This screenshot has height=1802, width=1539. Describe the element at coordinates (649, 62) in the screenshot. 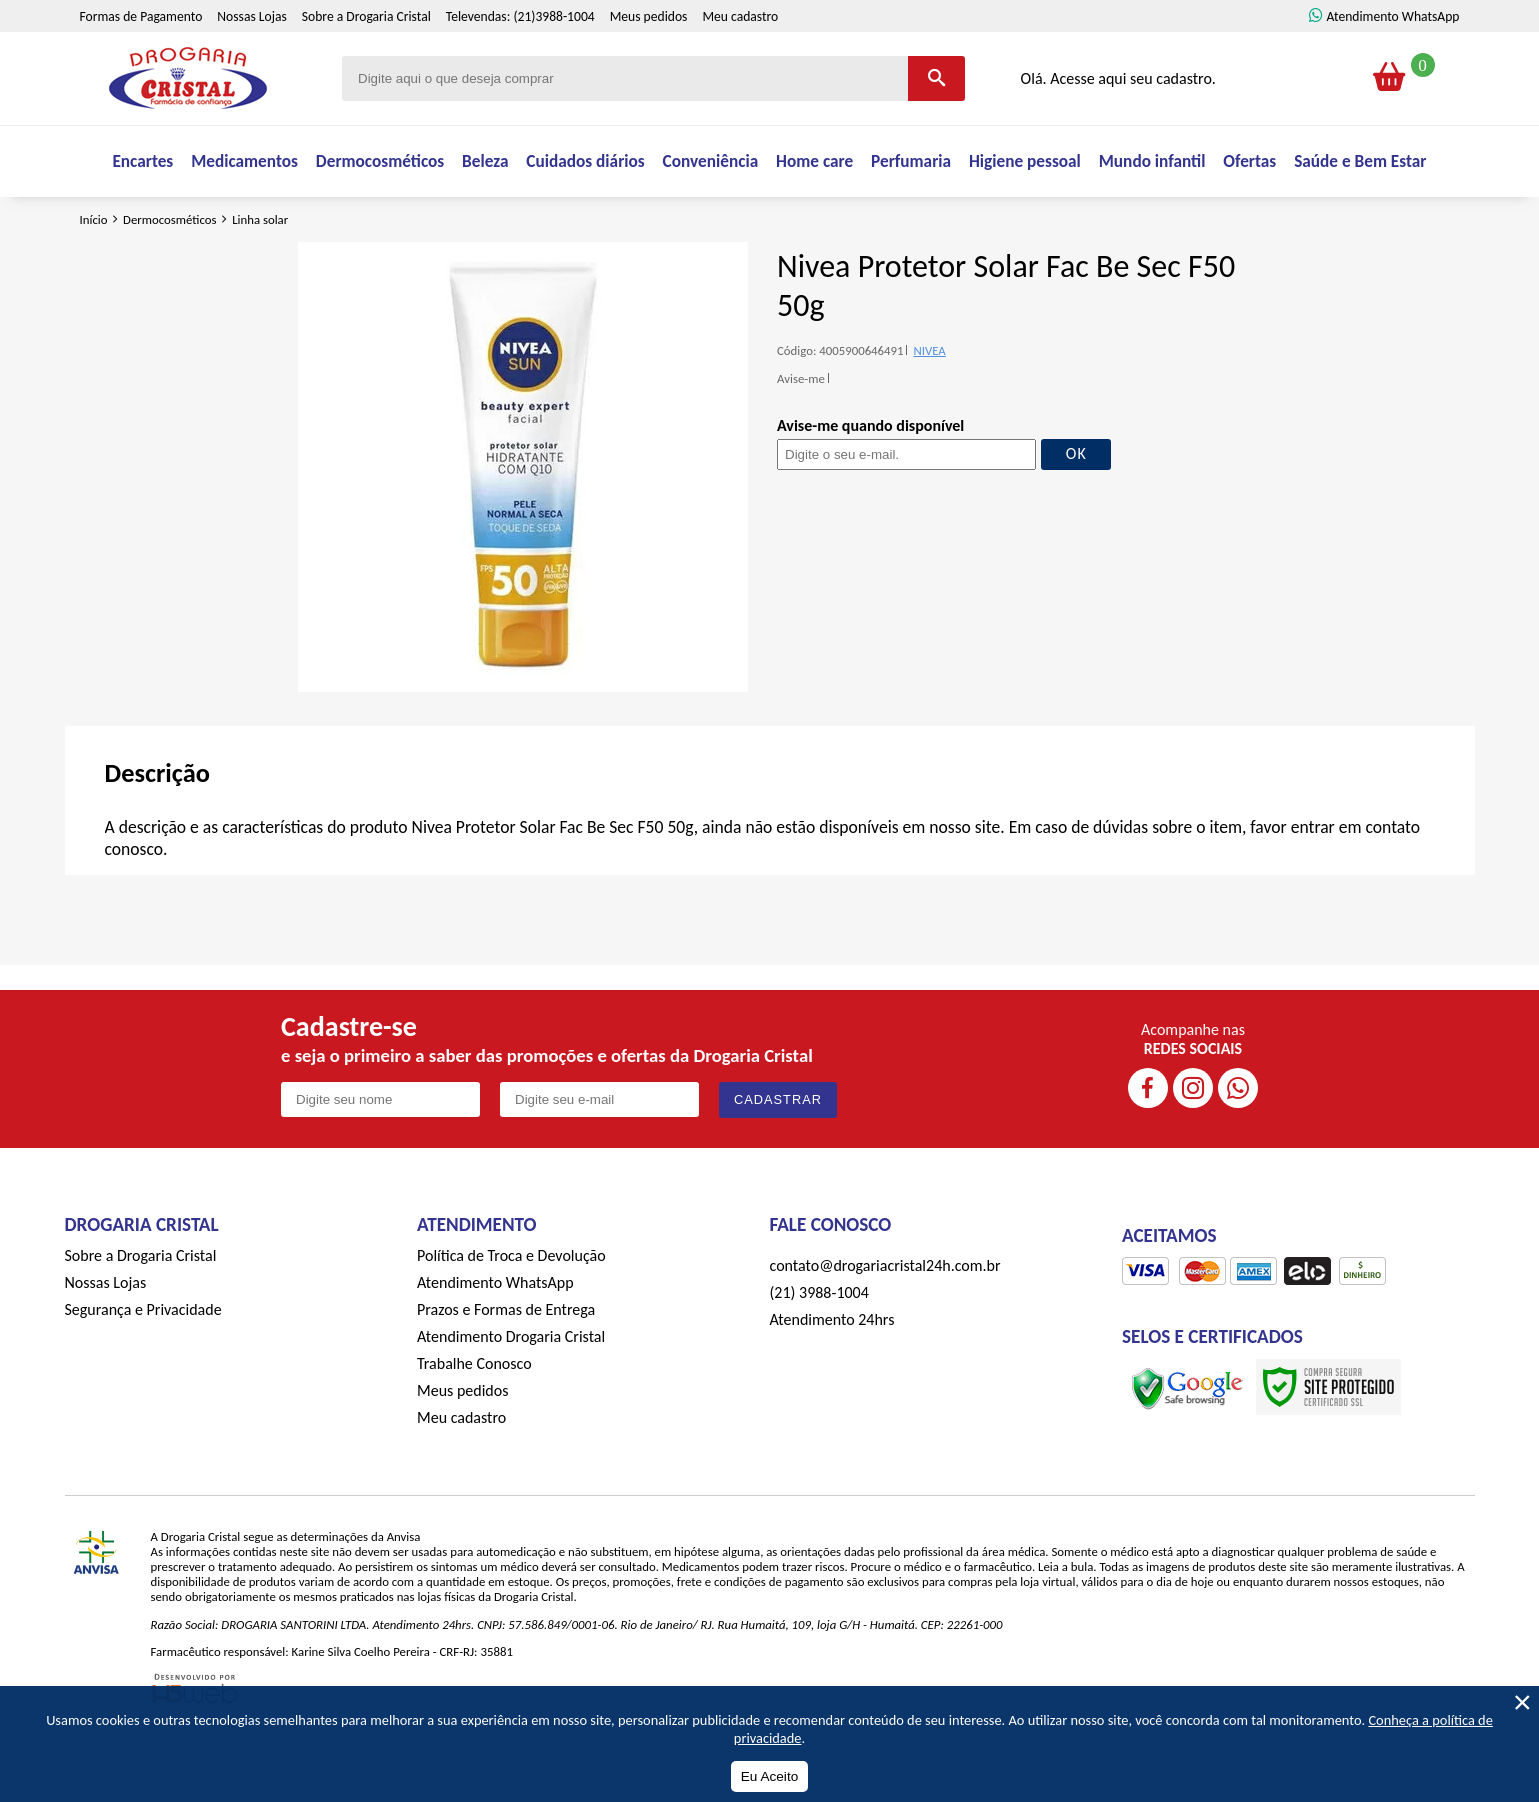

I see `Meus pedidos` at that location.